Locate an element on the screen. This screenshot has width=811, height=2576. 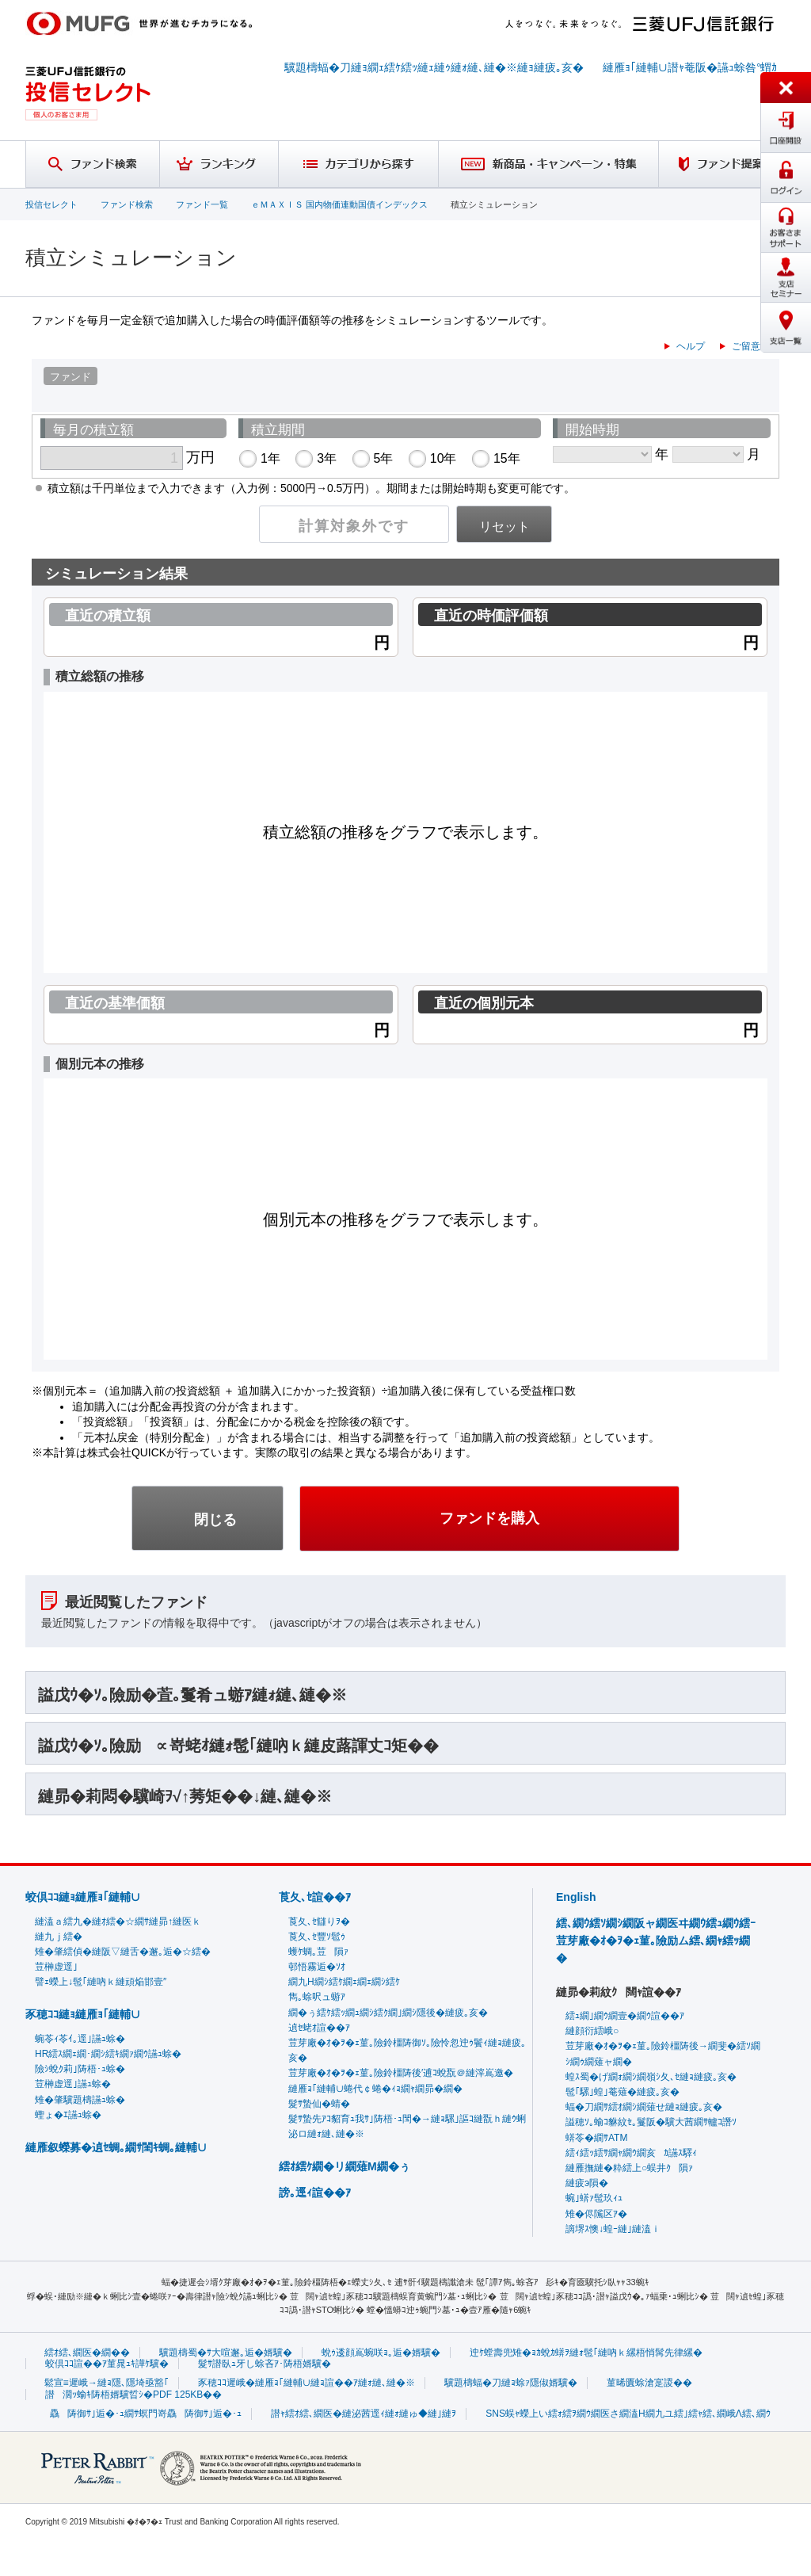
莨夂､ｾ讎りｦ� is located at coordinates (319, 1921).